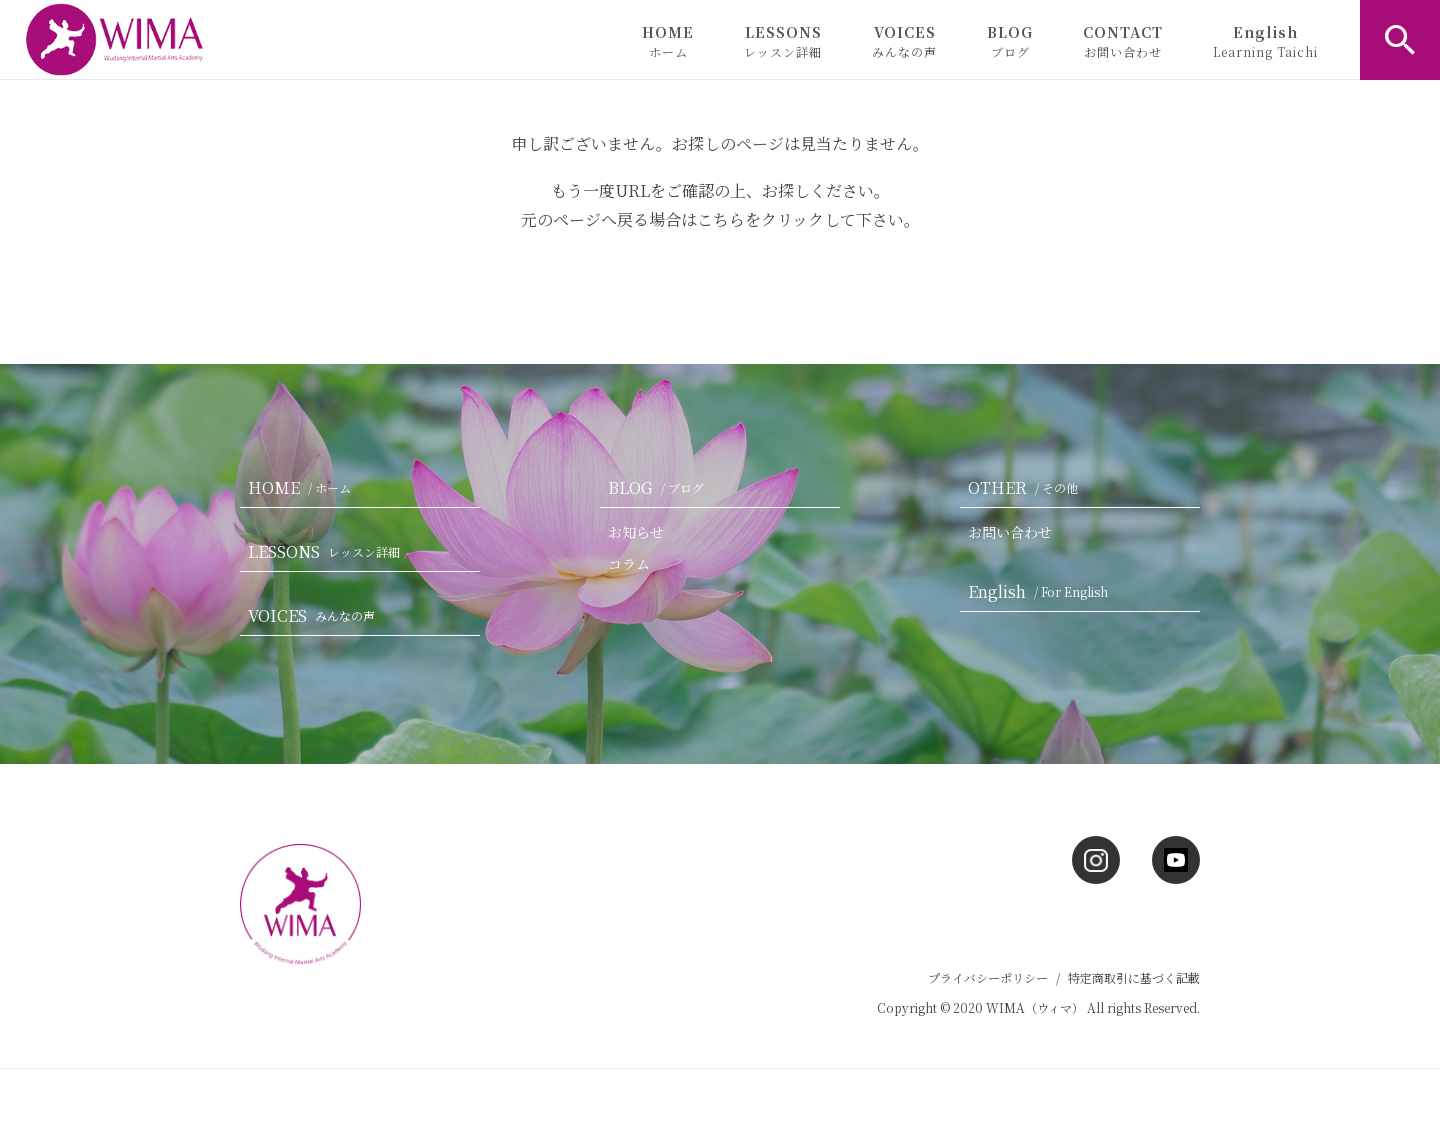 This screenshot has width=1440, height=1145. Describe the element at coordinates (1265, 41) in the screenshot. I see `English` at that location.